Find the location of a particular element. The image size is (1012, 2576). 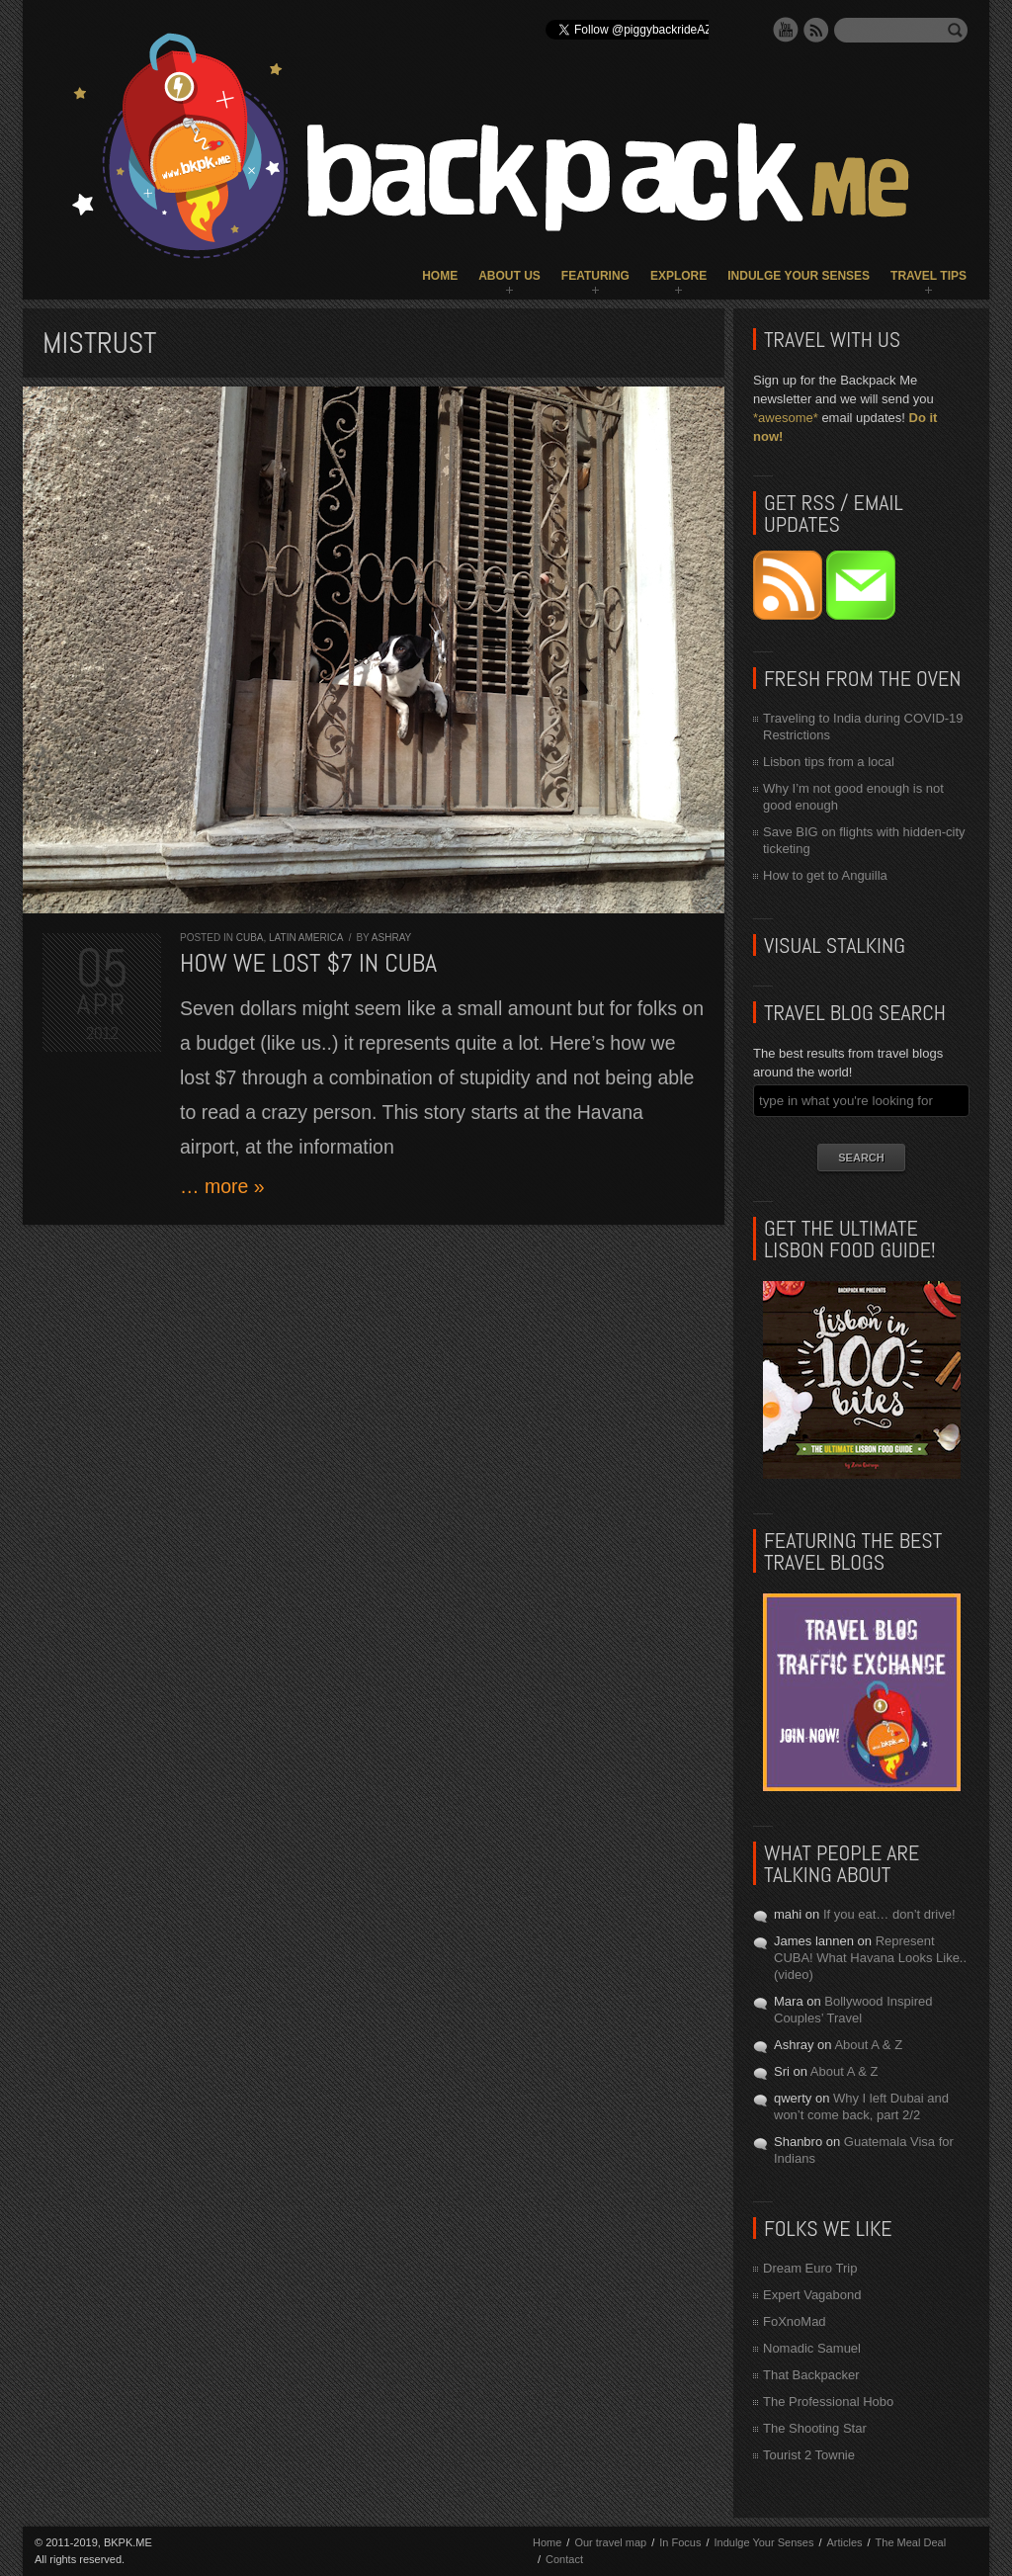

FoXnoMad is located at coordinates (794, 2321).